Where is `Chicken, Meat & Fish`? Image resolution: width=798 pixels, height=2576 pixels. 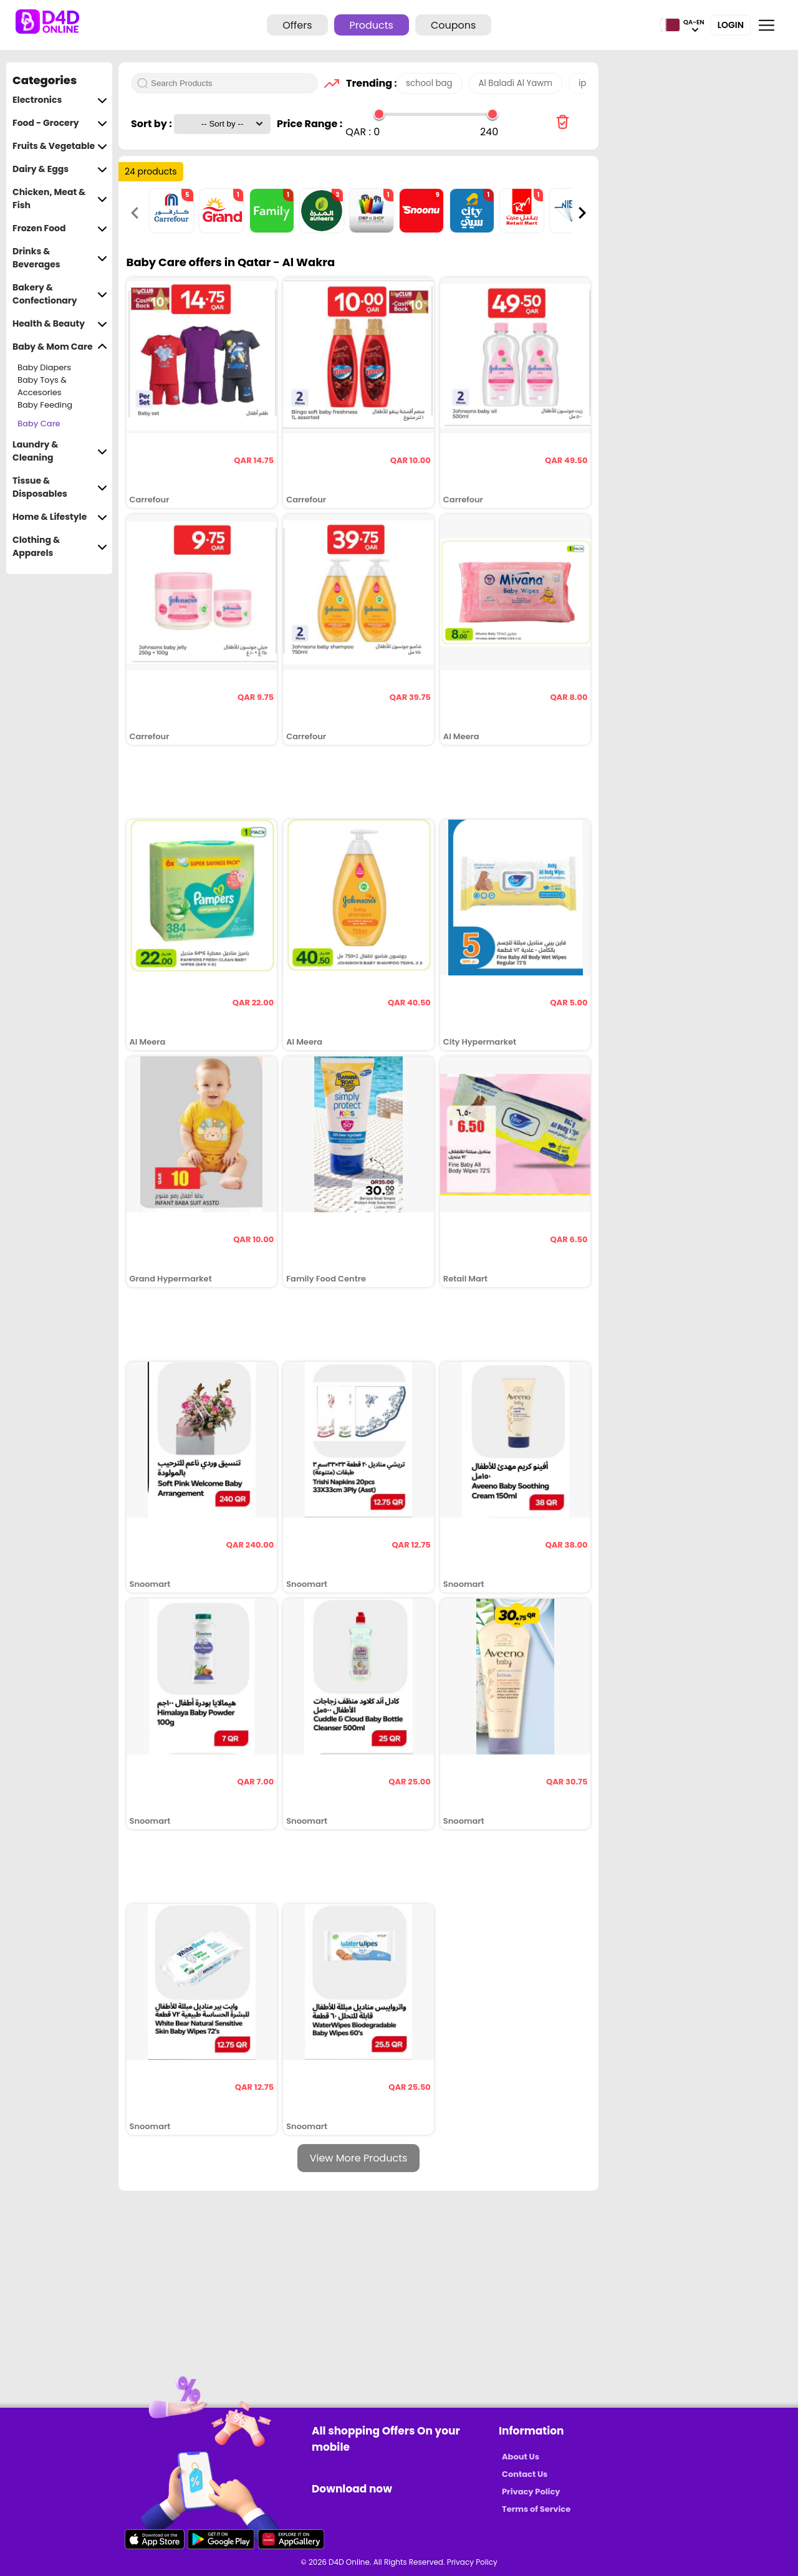 Chicken, Meat & Fish is located at coordinates (59, 199).